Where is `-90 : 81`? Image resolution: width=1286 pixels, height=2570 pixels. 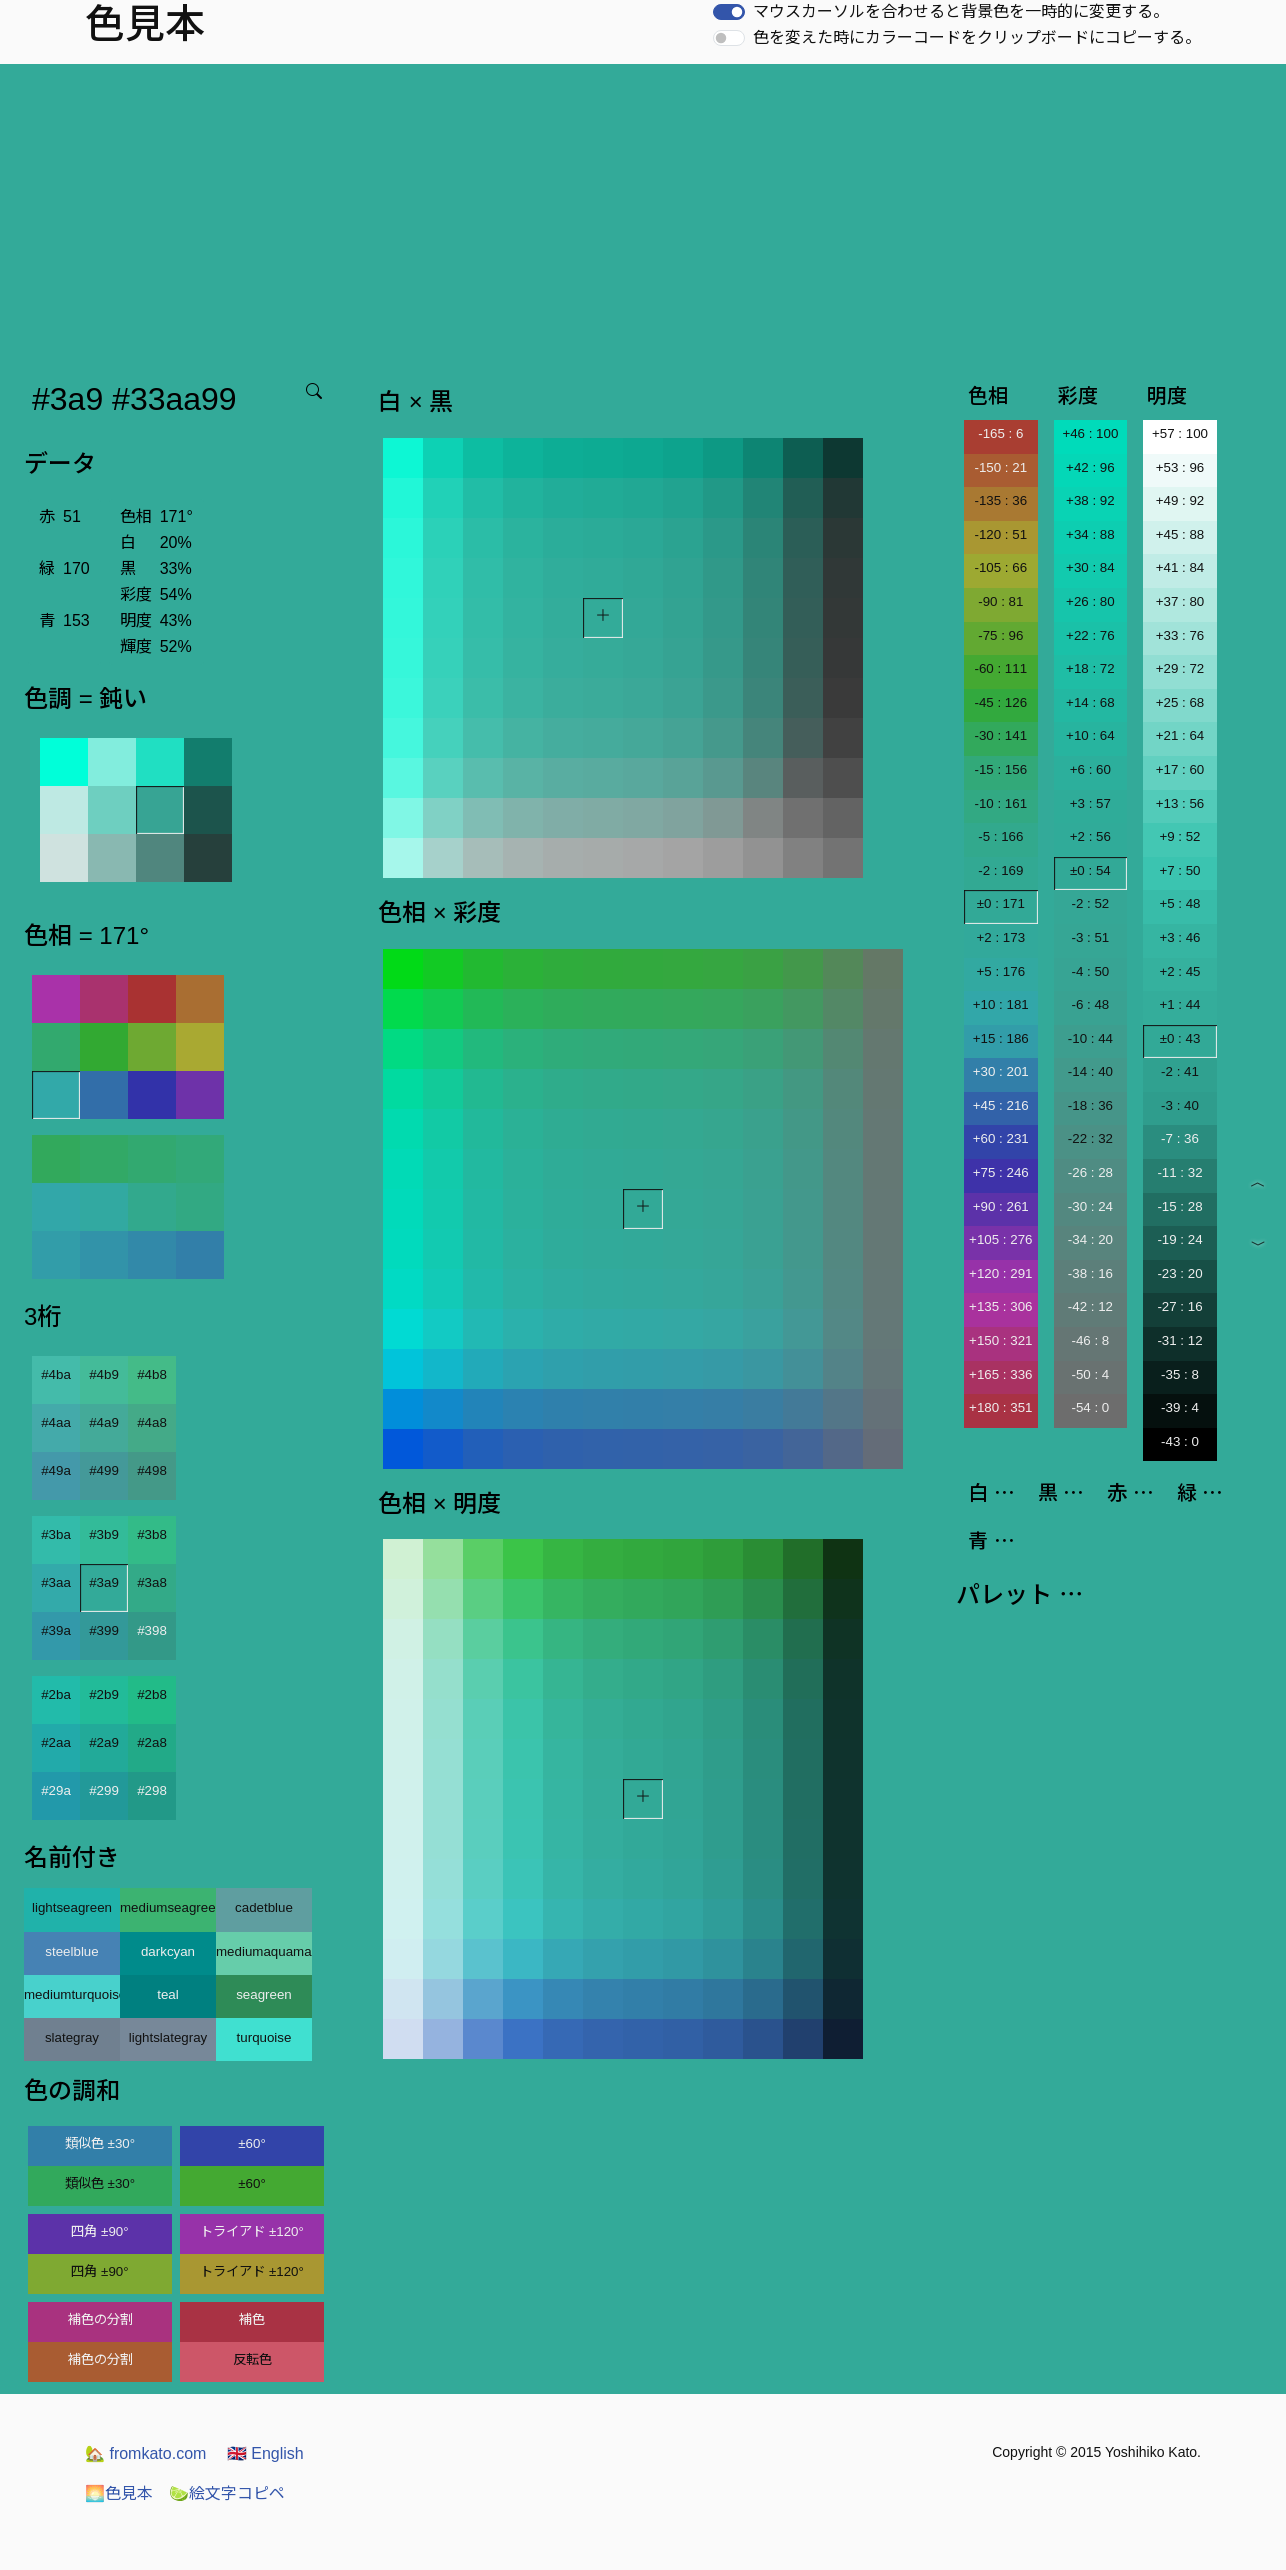 -90 : 81 is located at coordinates (1000, 601).